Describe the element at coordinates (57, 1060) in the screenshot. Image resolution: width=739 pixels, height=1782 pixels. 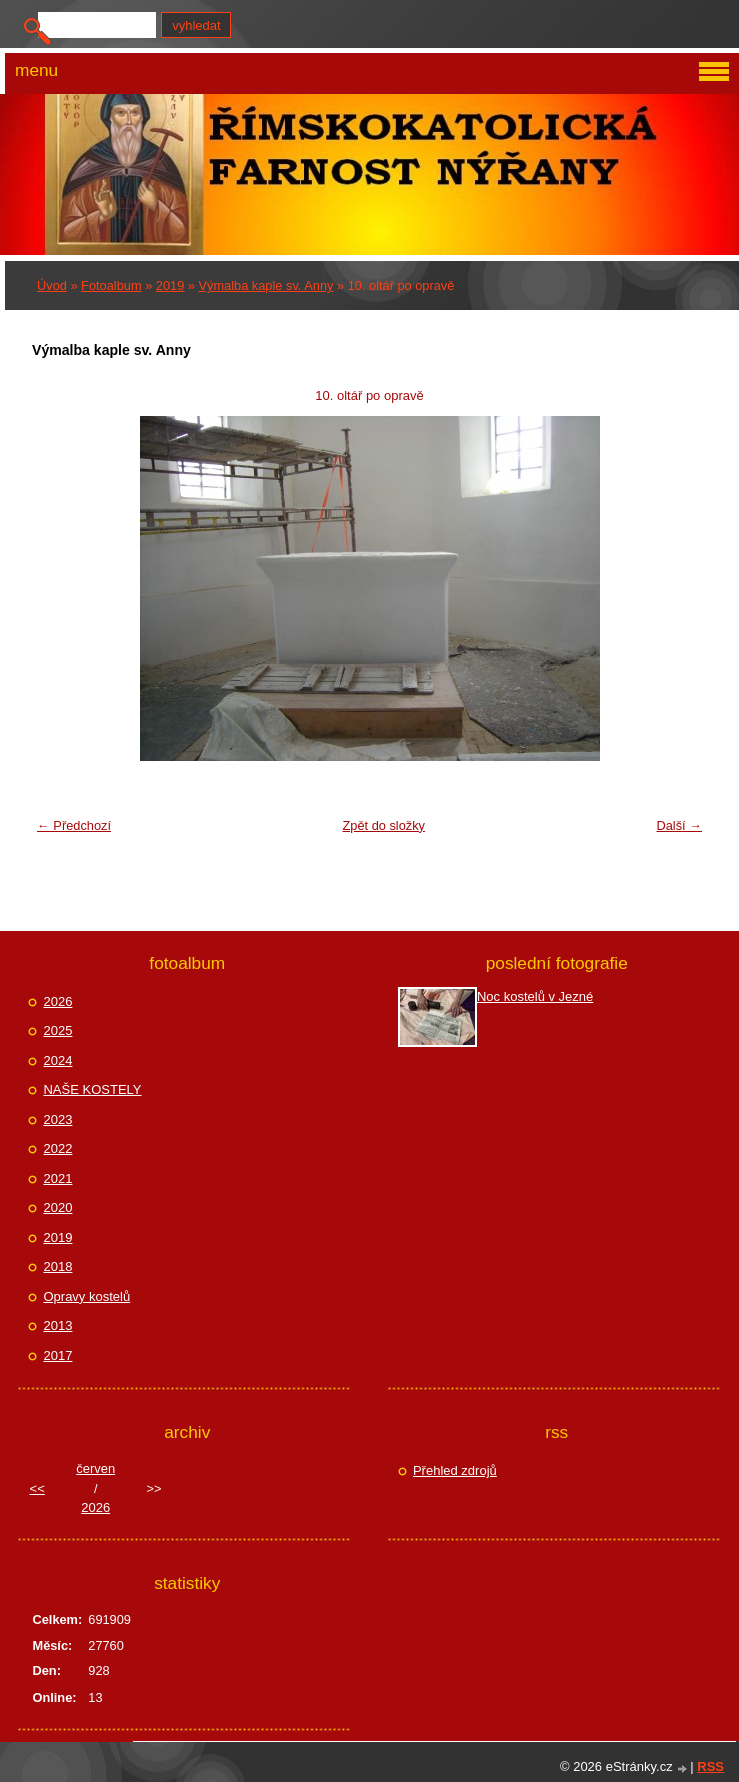
I see `2024` at that location.